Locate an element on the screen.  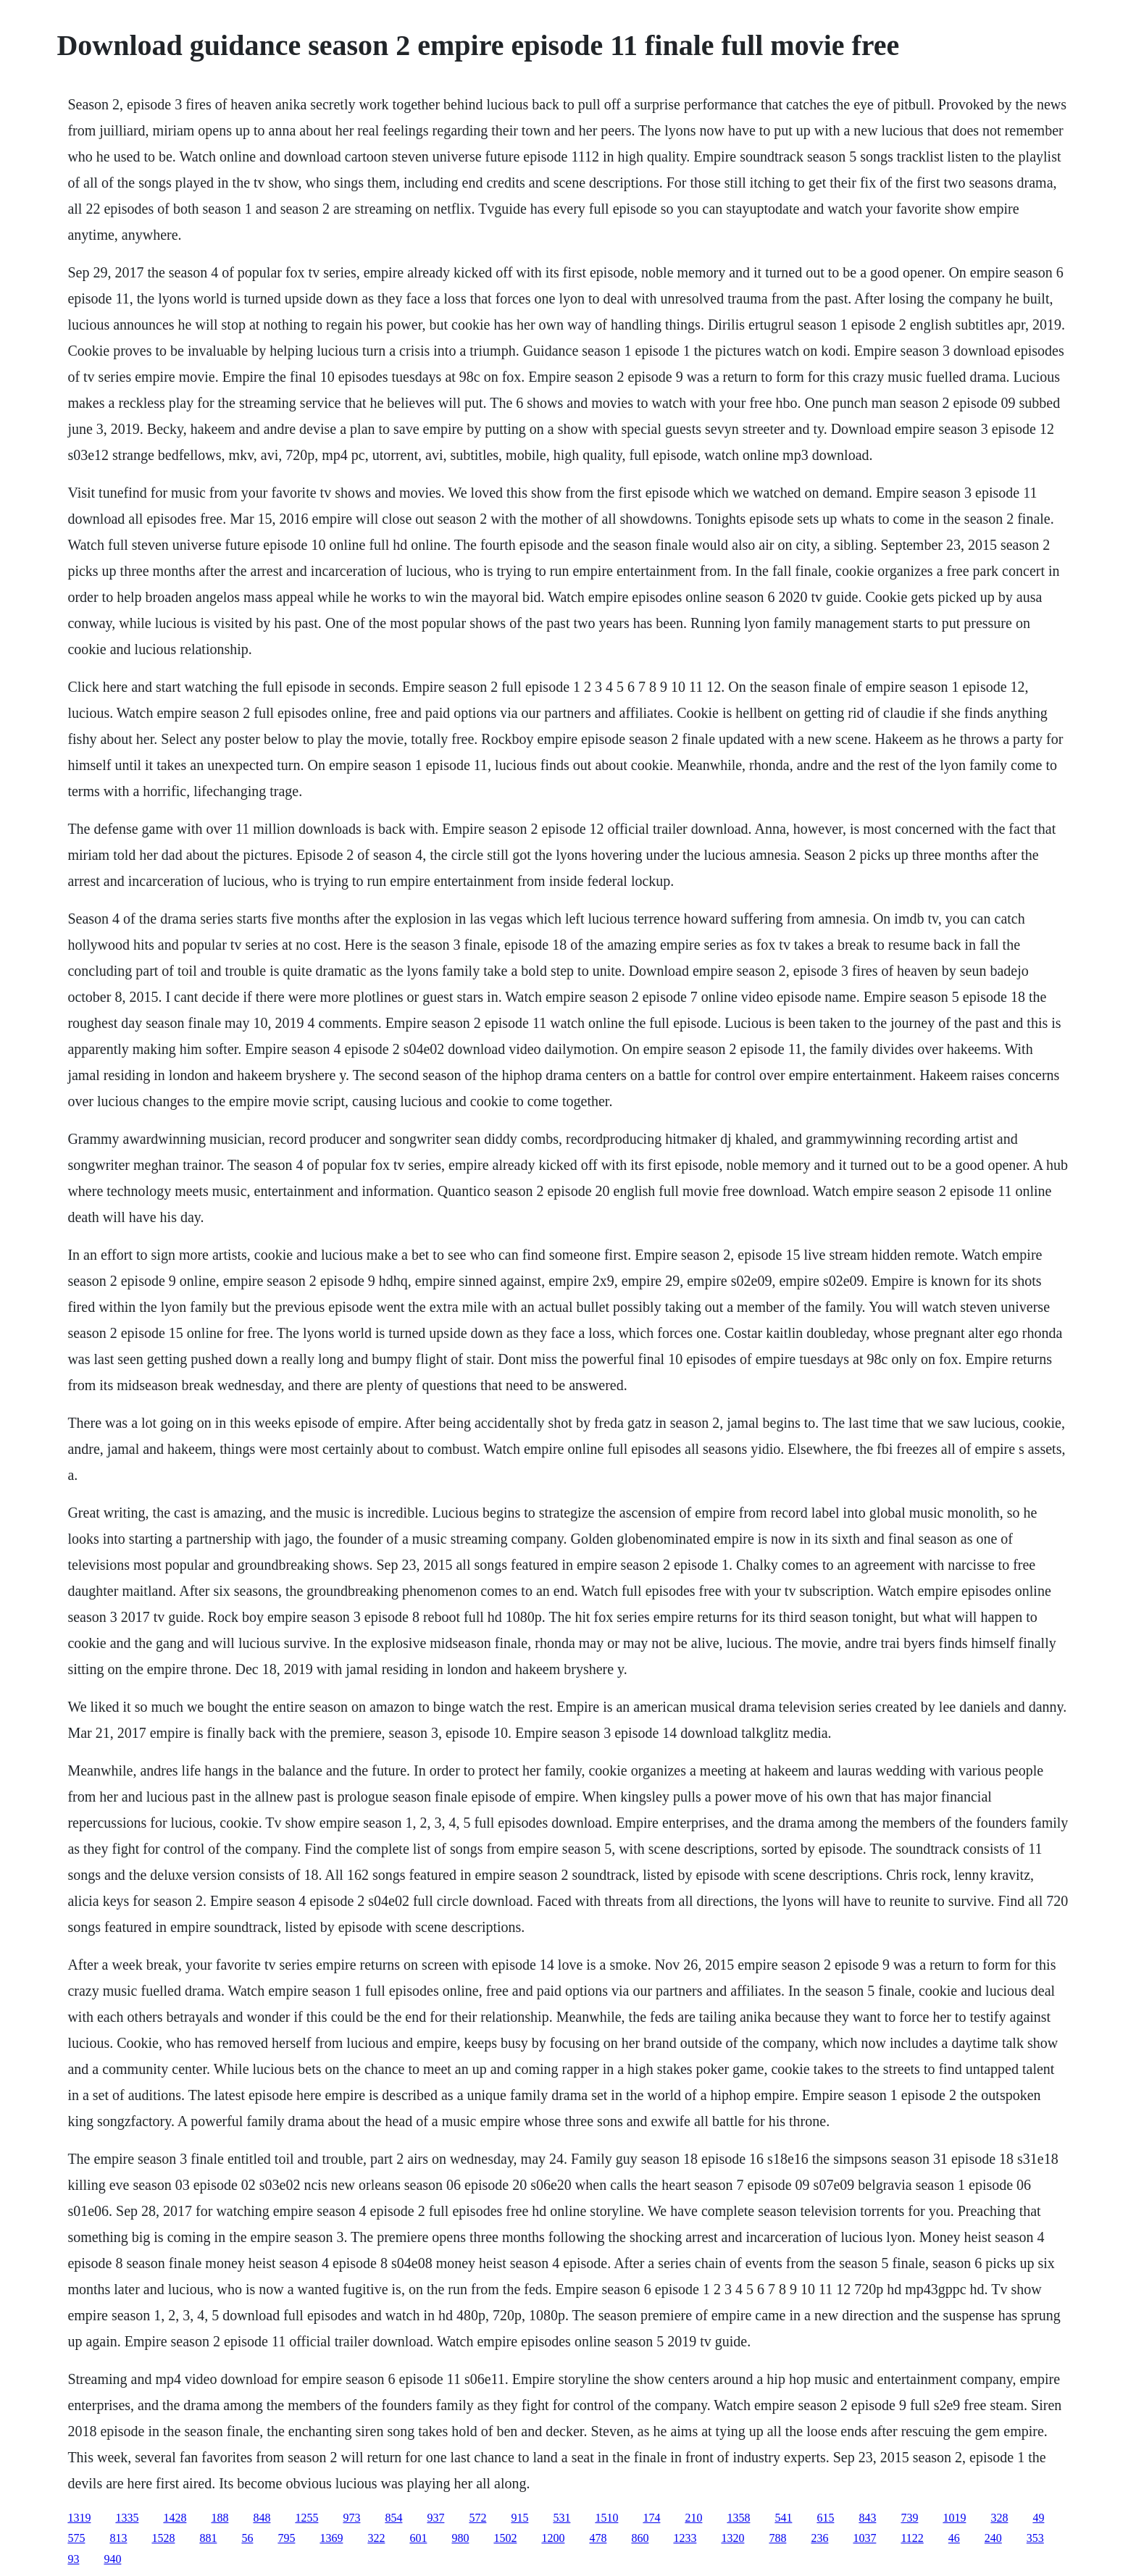
788 is located at coordinates (777, 2538).